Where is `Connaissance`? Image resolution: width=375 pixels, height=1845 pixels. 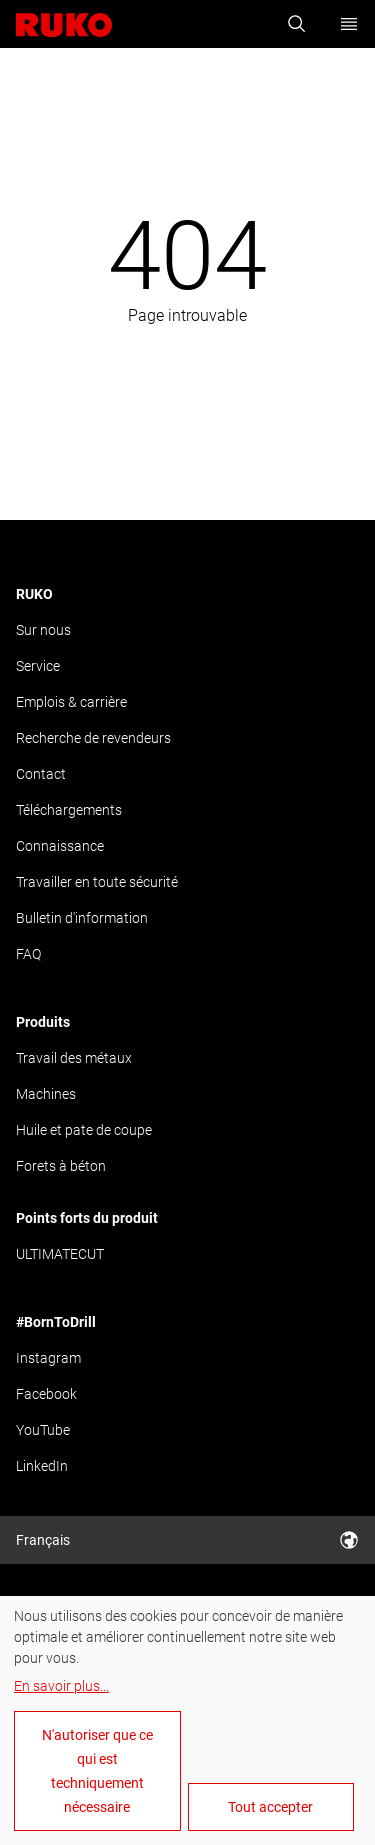
Connaissance is located at coordinates (60, 846).